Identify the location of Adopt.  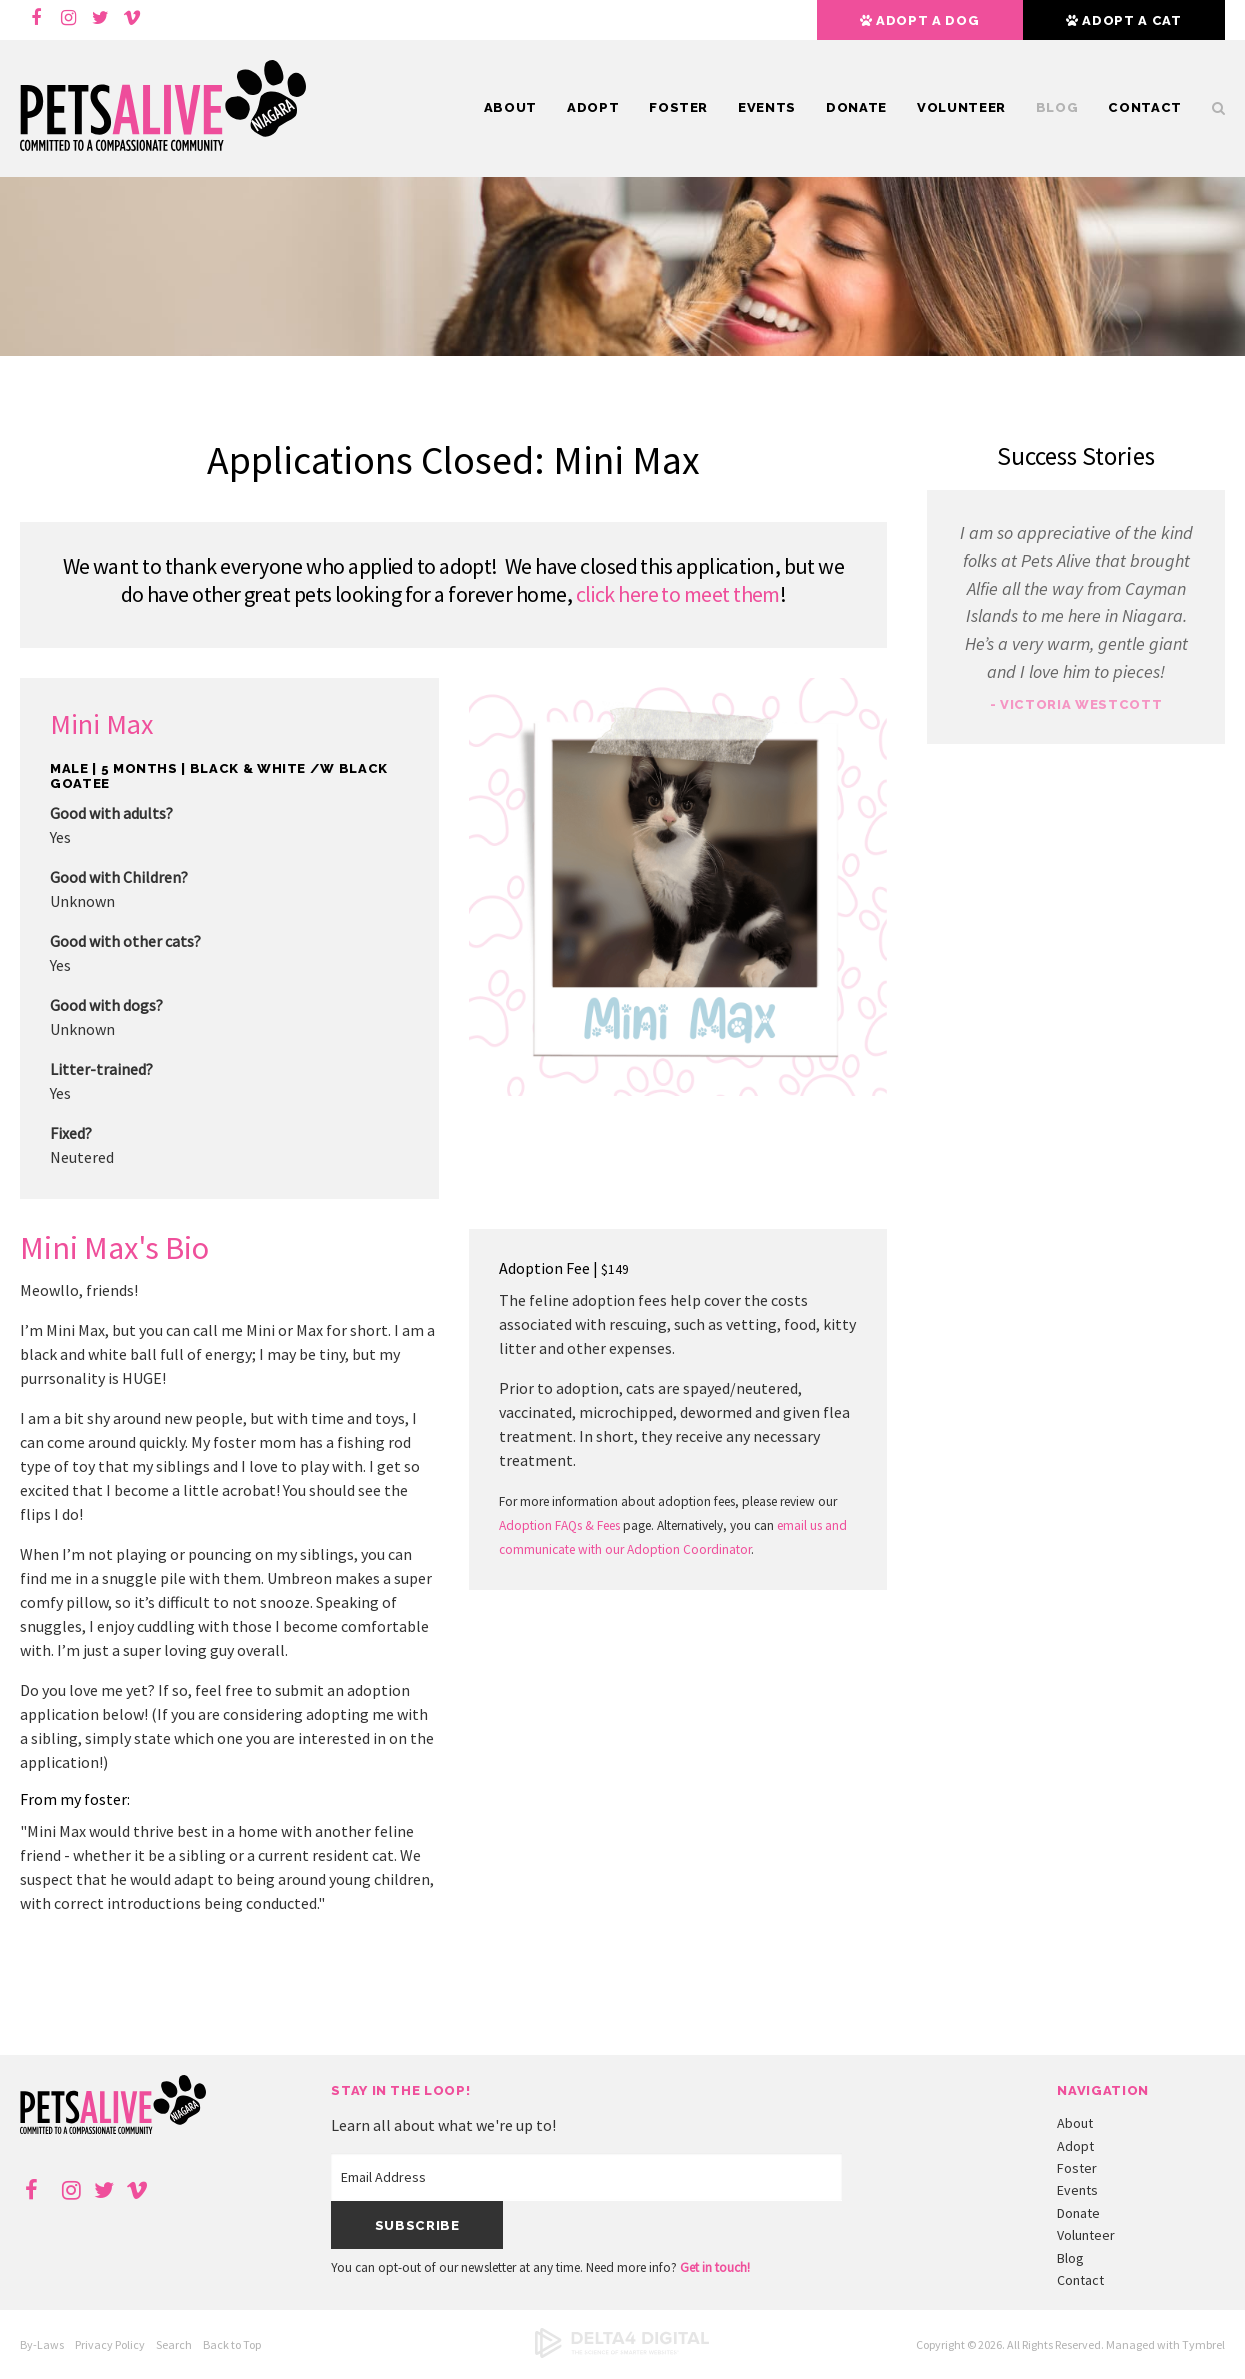
(593, 107).